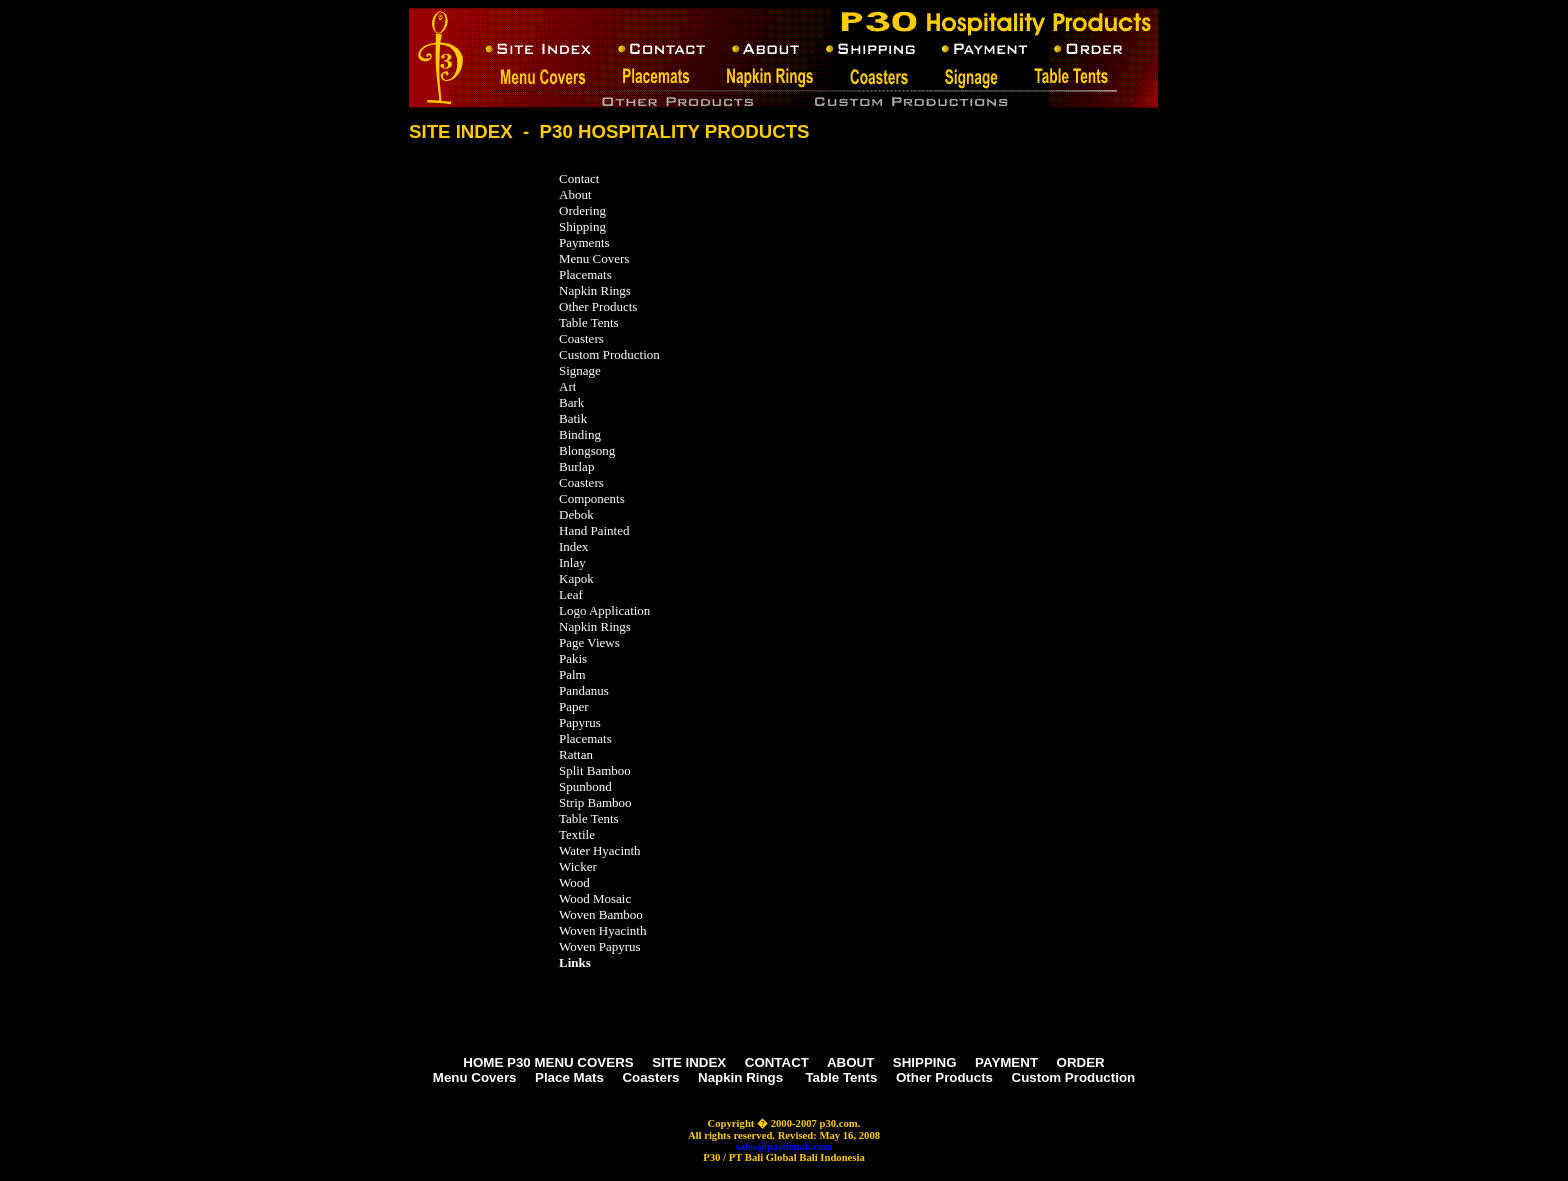 The height and width of the screenshot is (1181, 1568). Describe the element at coordinates (595, 290) in the screenshot. I see `Napkin Rings` at that location.